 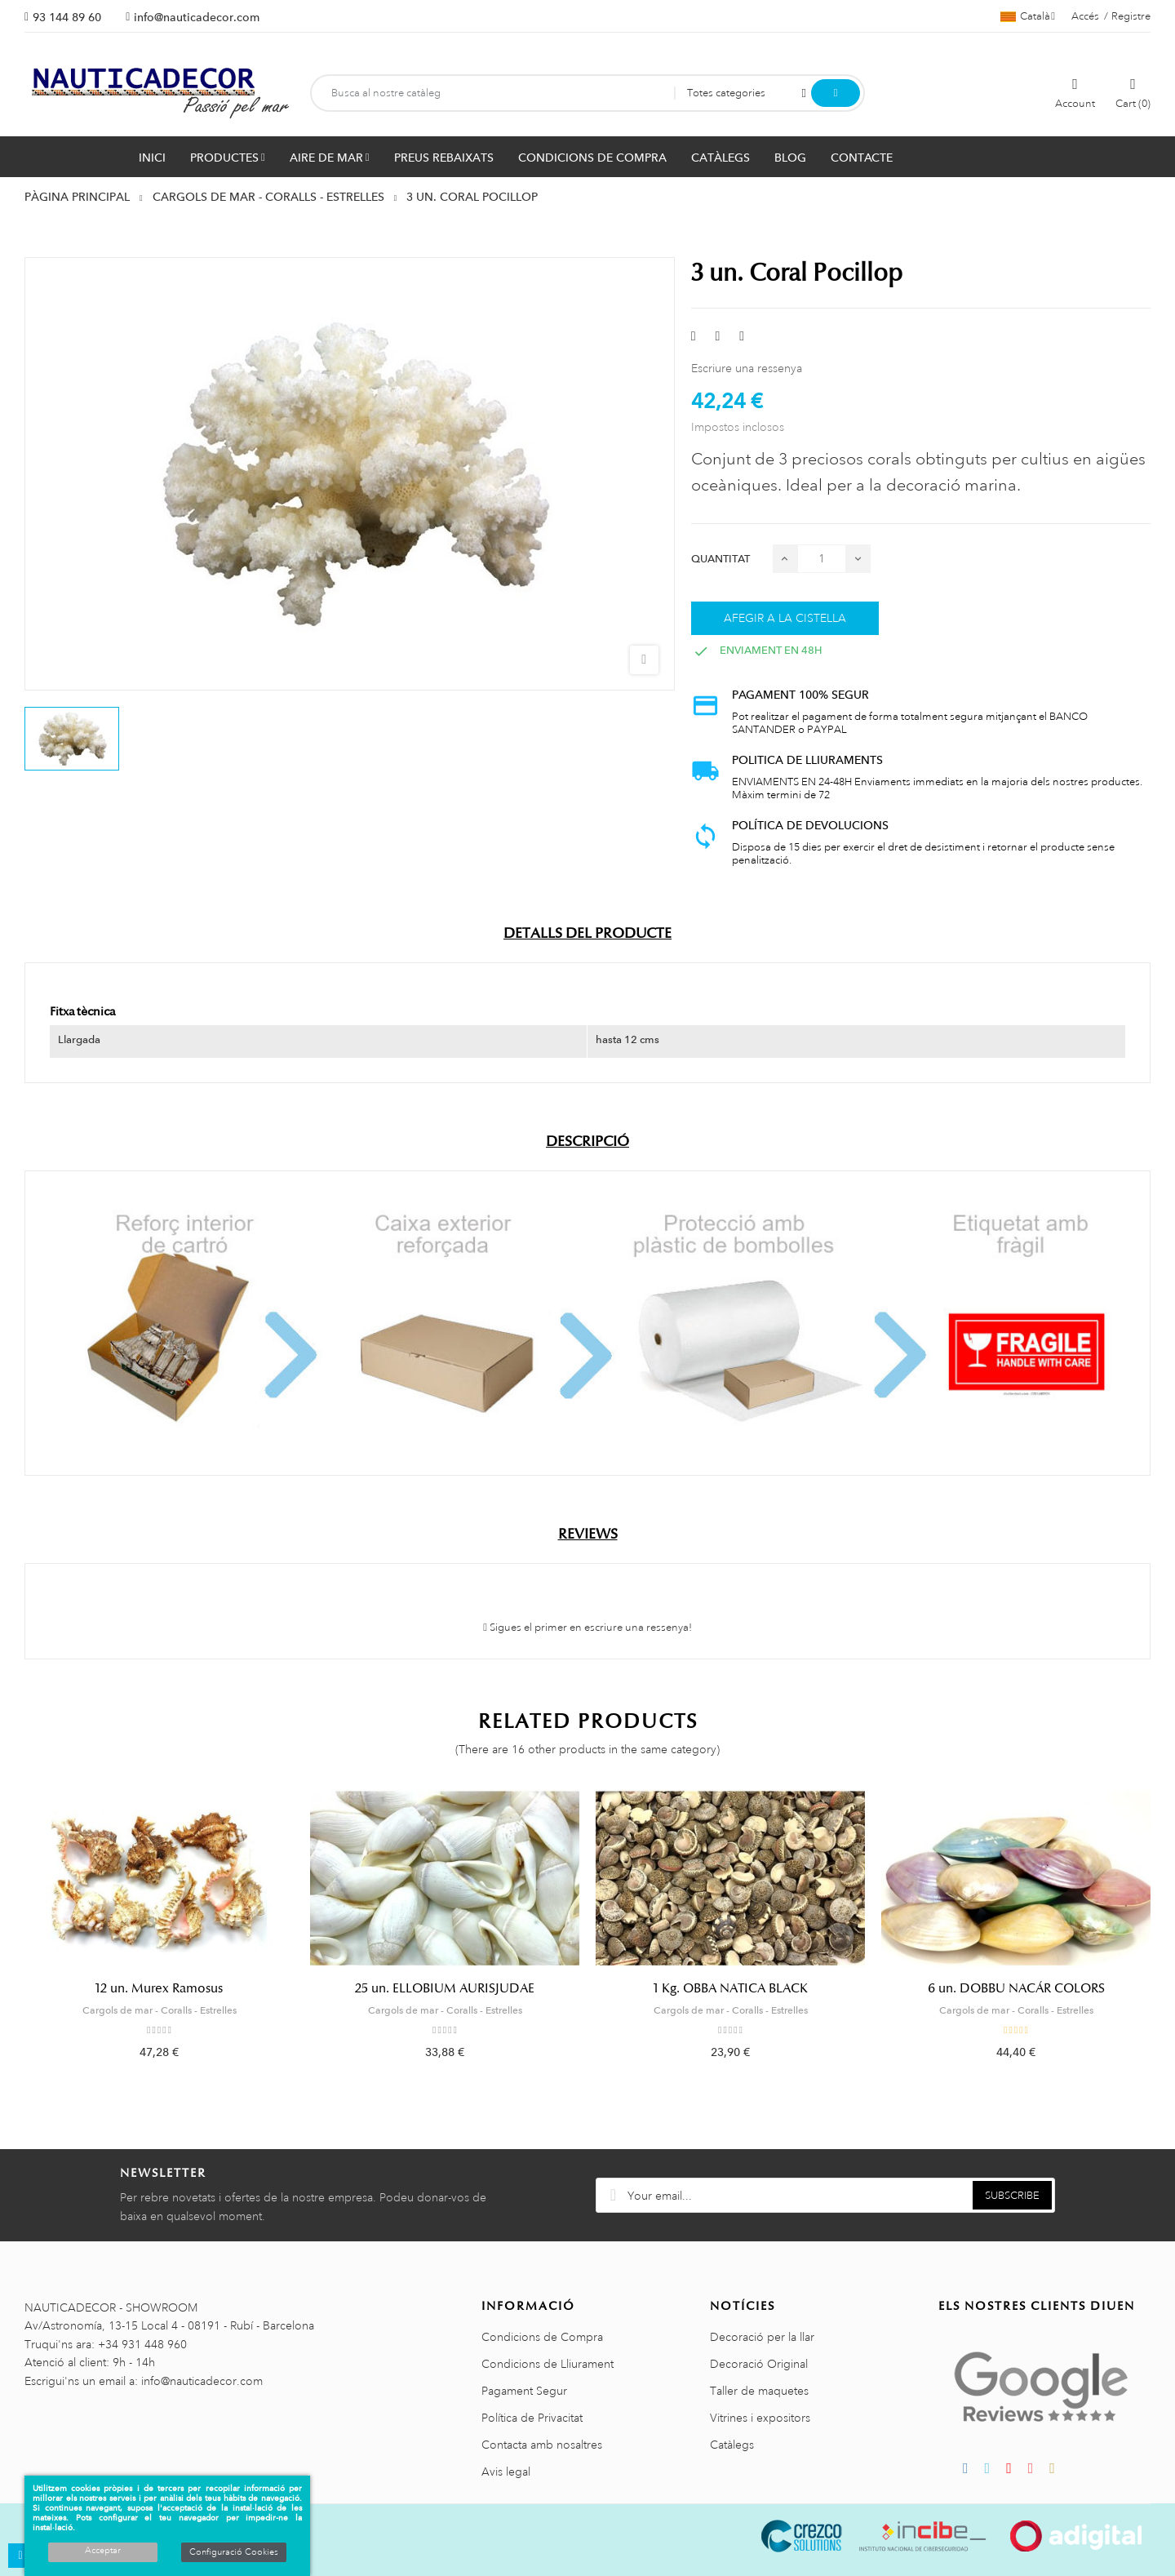 What do you see at coordinates (587, 1627) in the screenshot?
I see `Sigues el primer en escriure una ressenya!` at bounding box center [587, 1627].